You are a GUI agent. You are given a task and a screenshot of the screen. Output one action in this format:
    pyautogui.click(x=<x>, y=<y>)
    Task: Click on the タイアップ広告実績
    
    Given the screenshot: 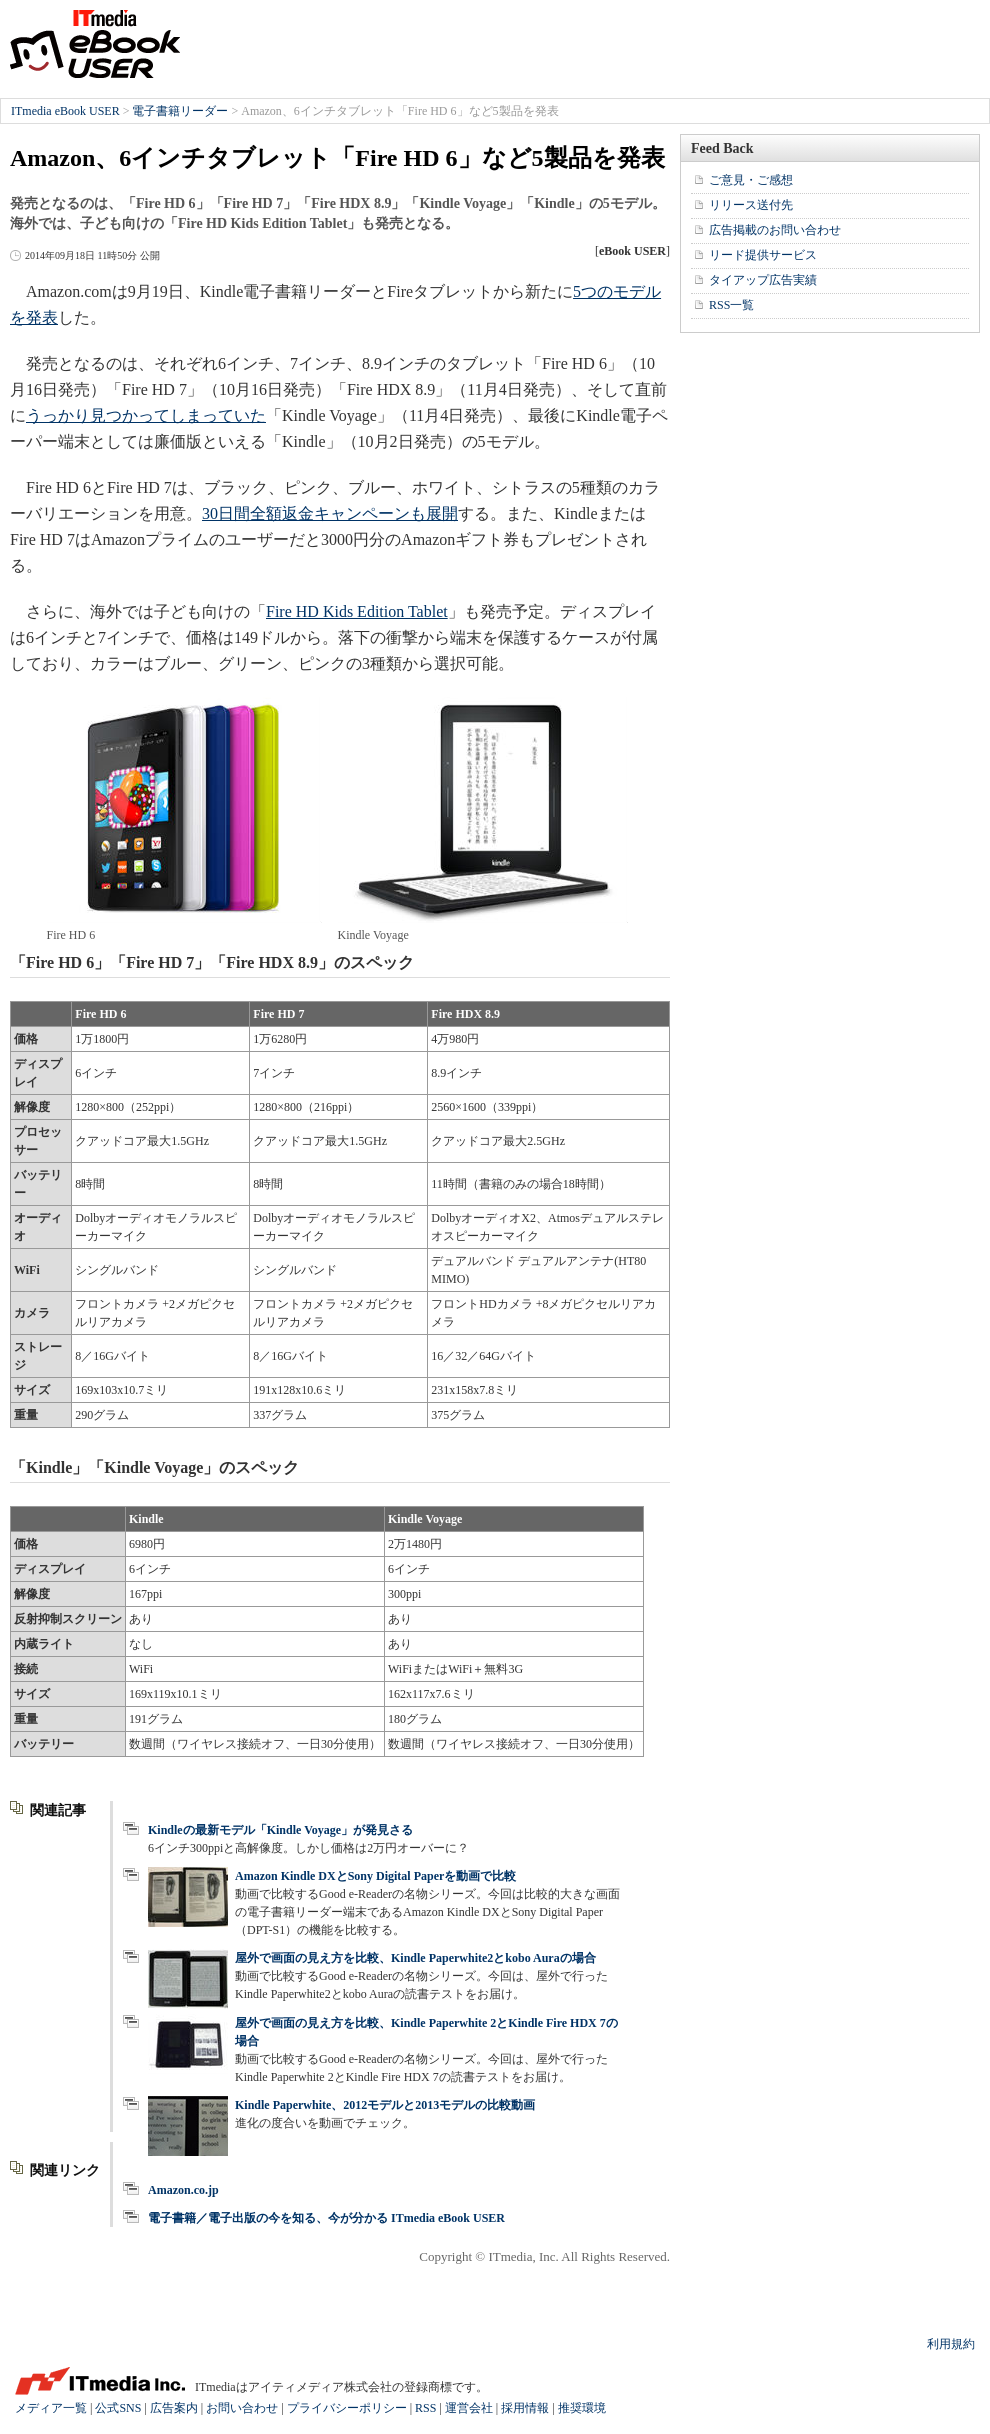 What is the action you would take?
    pyautogui.click(x=763, y=280)
    